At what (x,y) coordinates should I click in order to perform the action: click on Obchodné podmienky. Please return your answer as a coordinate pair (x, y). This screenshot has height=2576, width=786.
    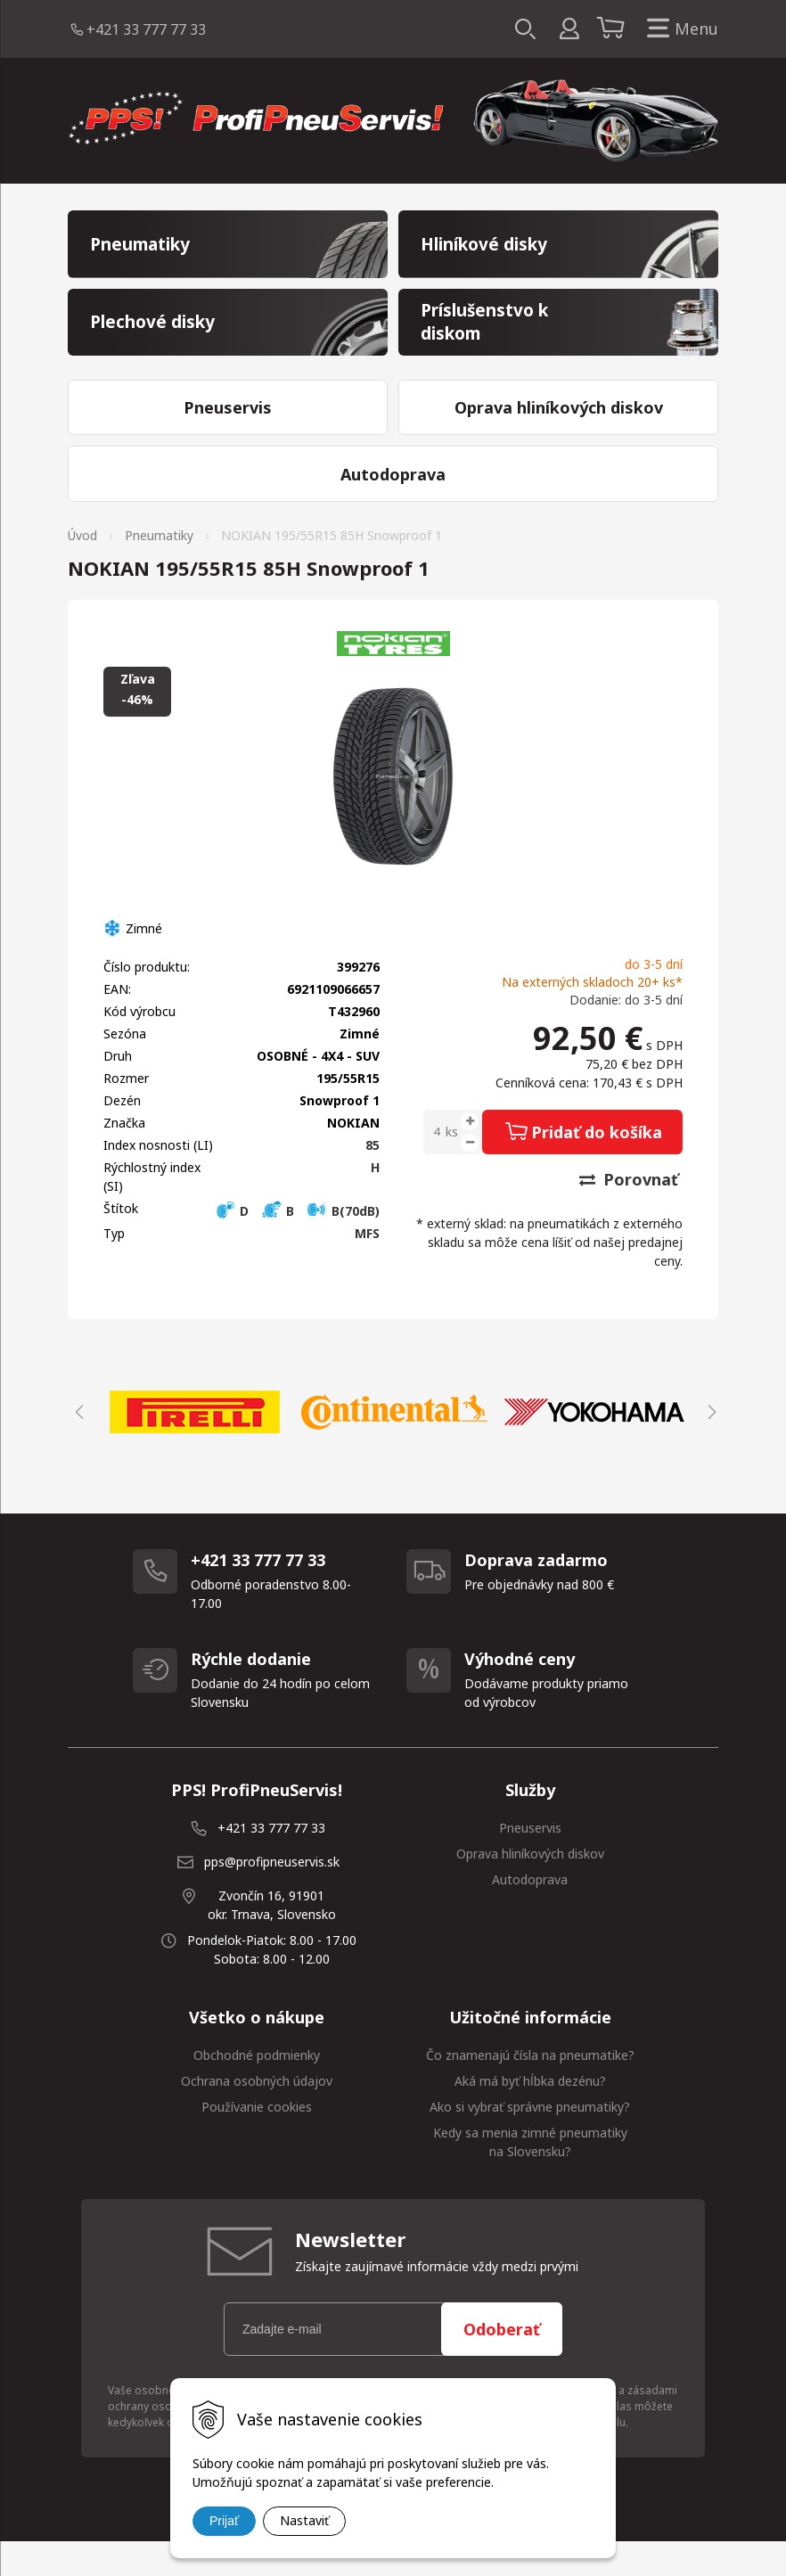
    Looking at the image, I should click on (256, 2088).